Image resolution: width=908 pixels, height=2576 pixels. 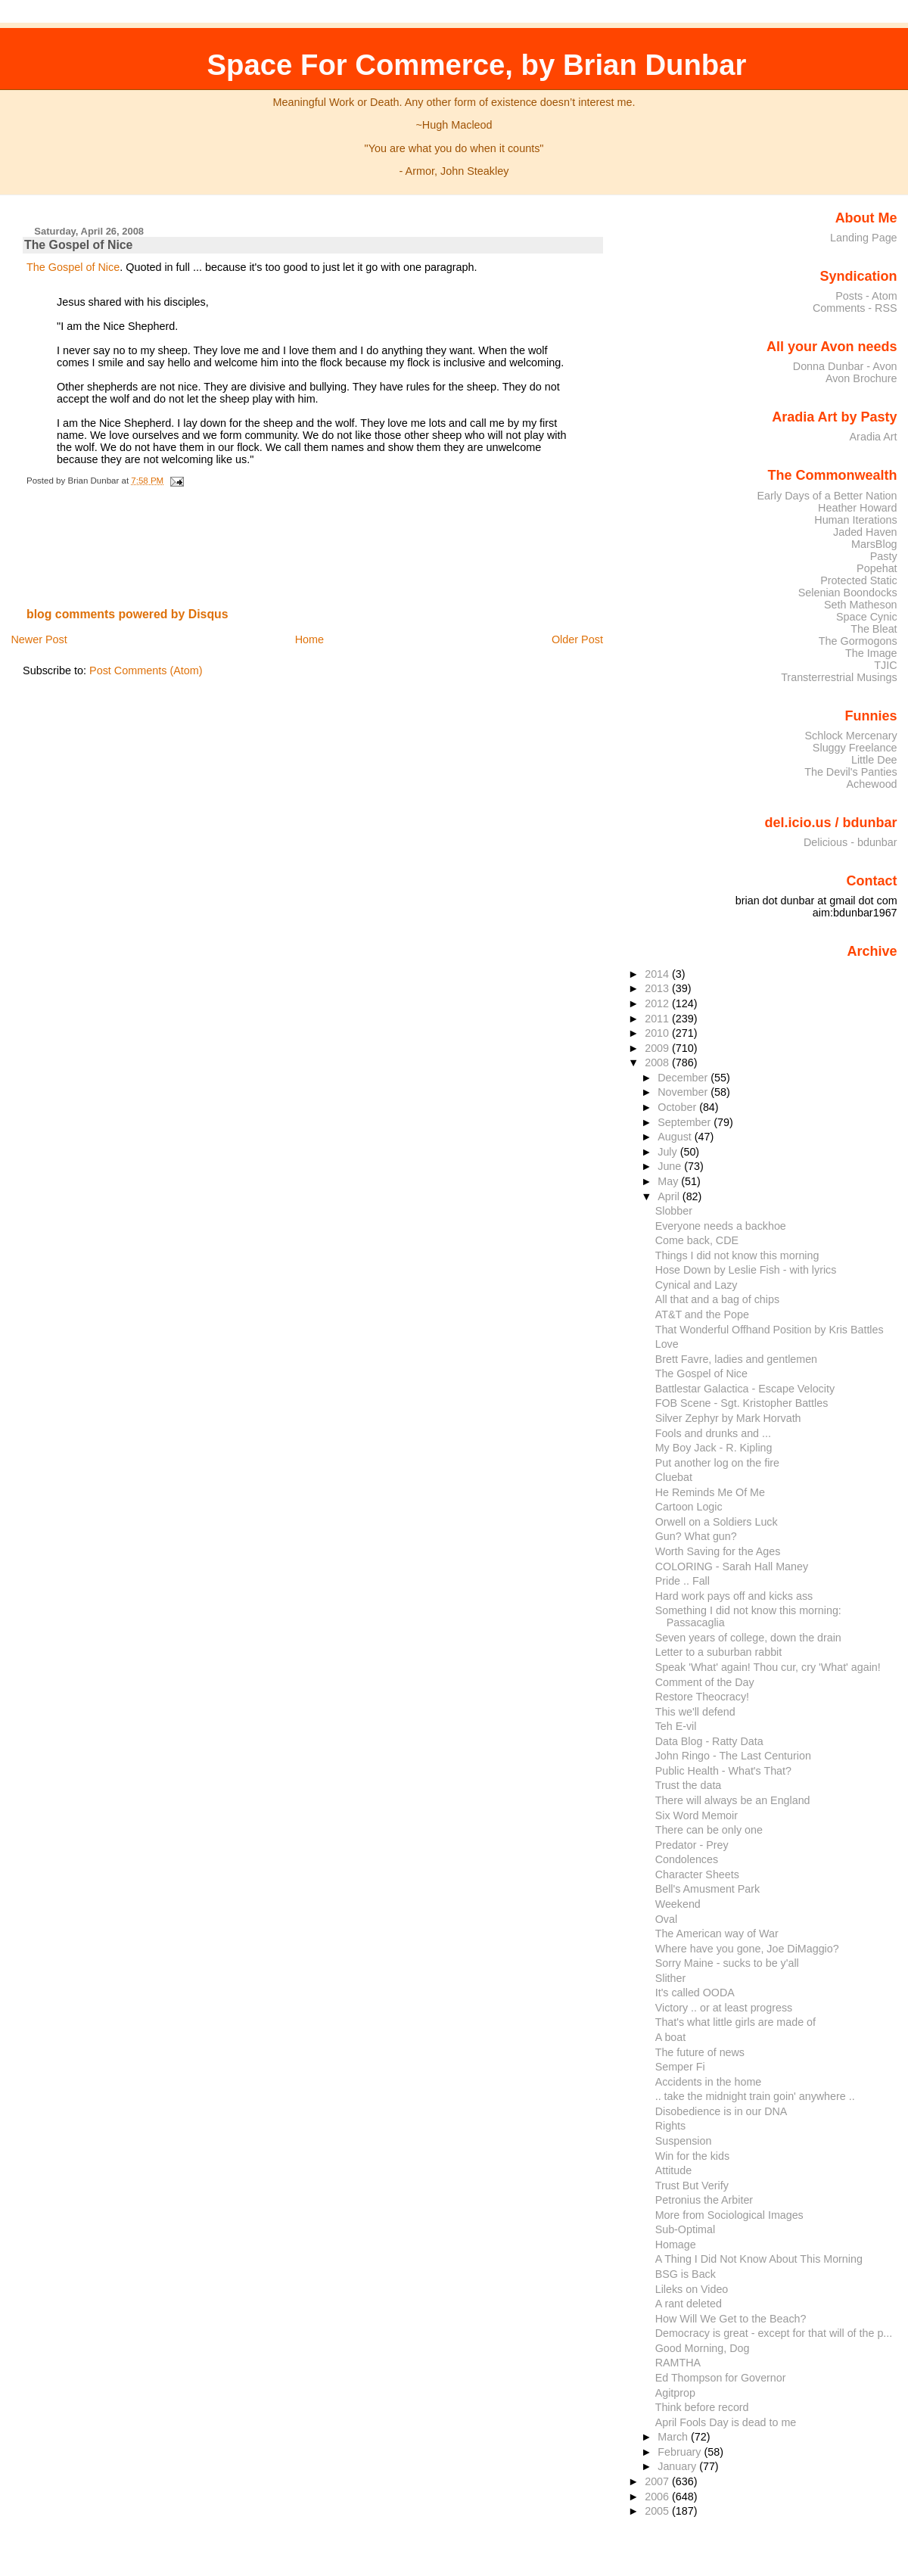 I want to click on Hose Down by Leslie Fish - with lyrics, so click(x=746, y=1270).